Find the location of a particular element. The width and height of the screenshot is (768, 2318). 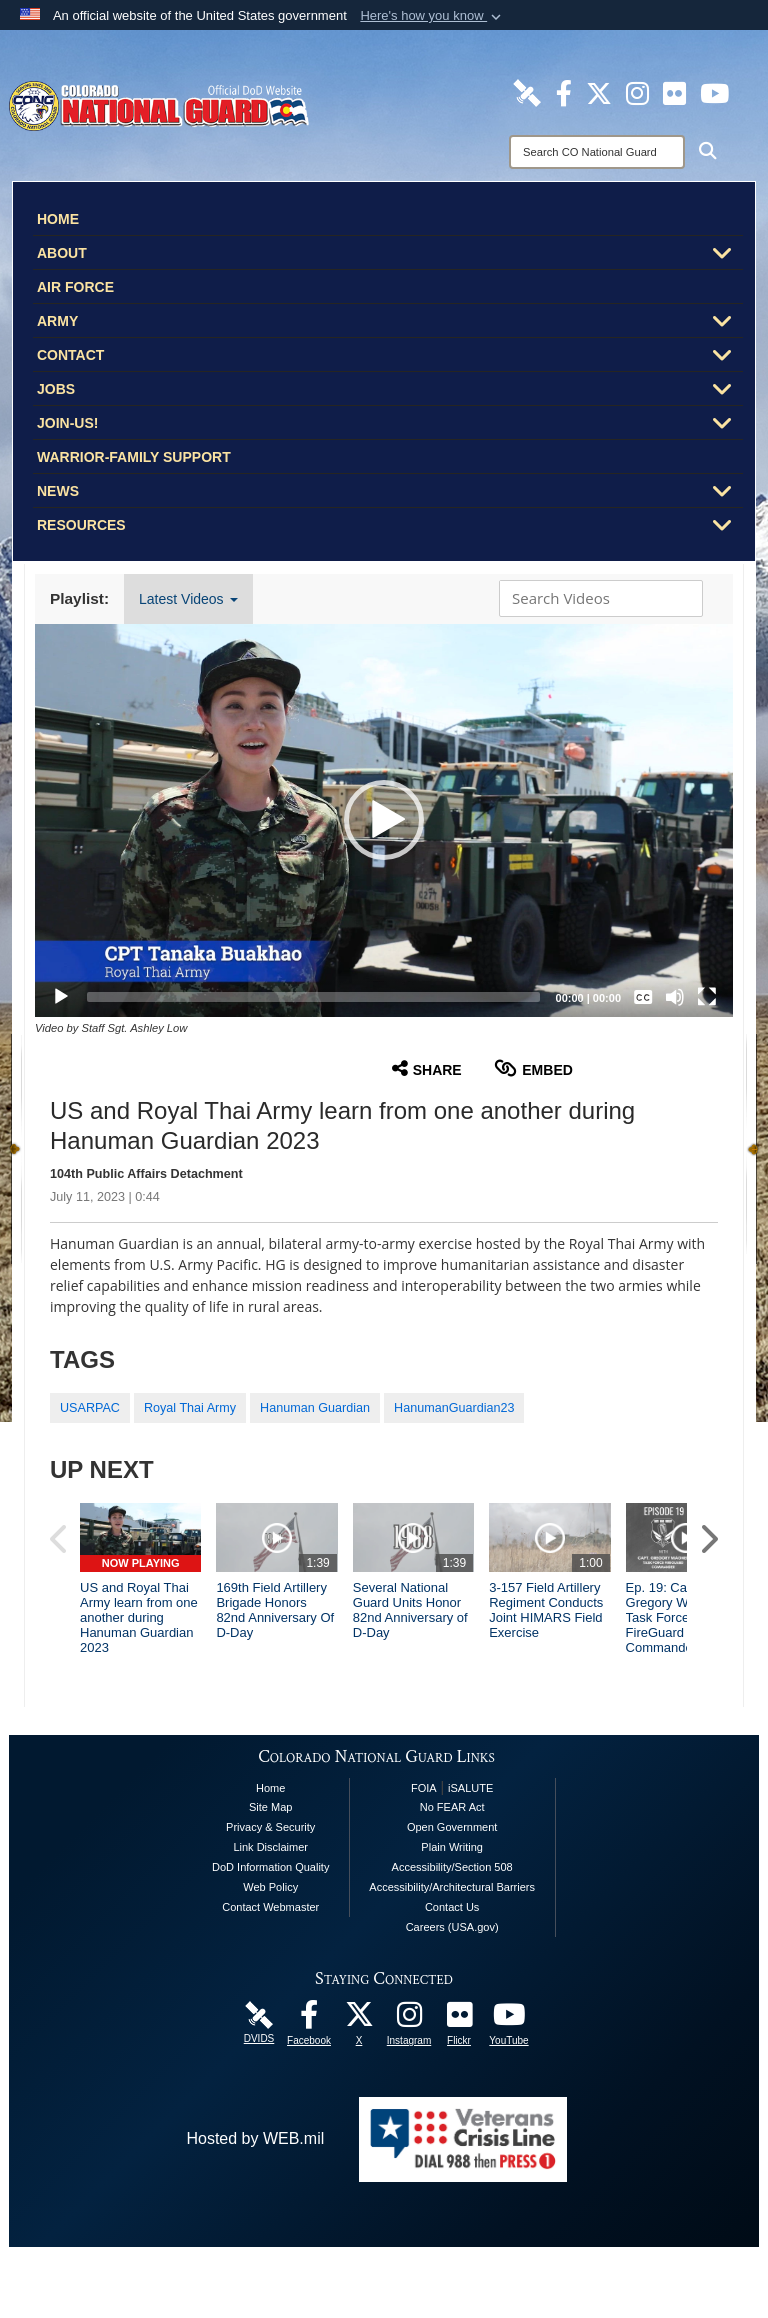

DoD Information Quality is located at coordinates (270, 1938).